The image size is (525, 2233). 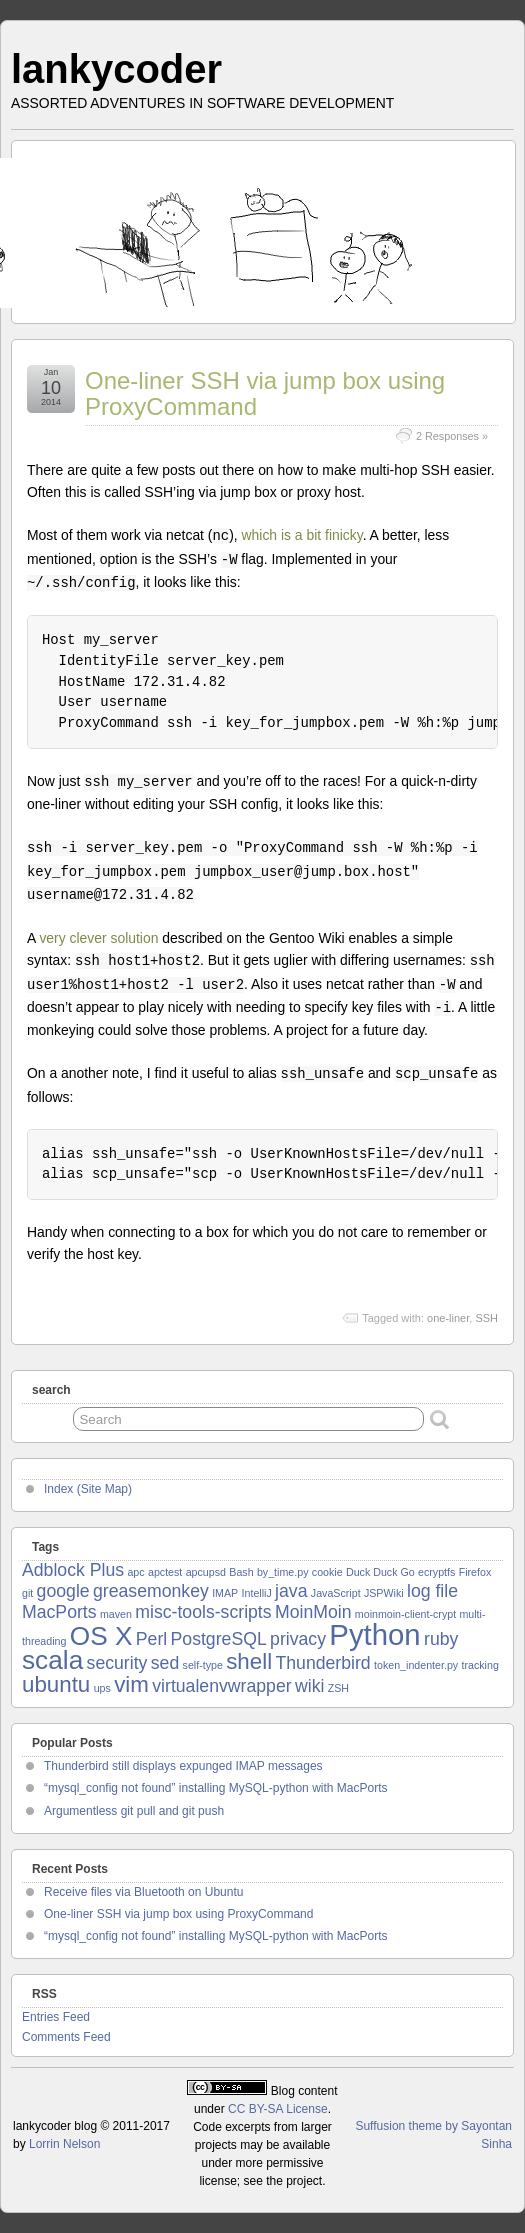 What do you see at coordinates (64, 2144) in the screenshot?
I see `Lorrin Nelson` at bounding box center [64, 2144].